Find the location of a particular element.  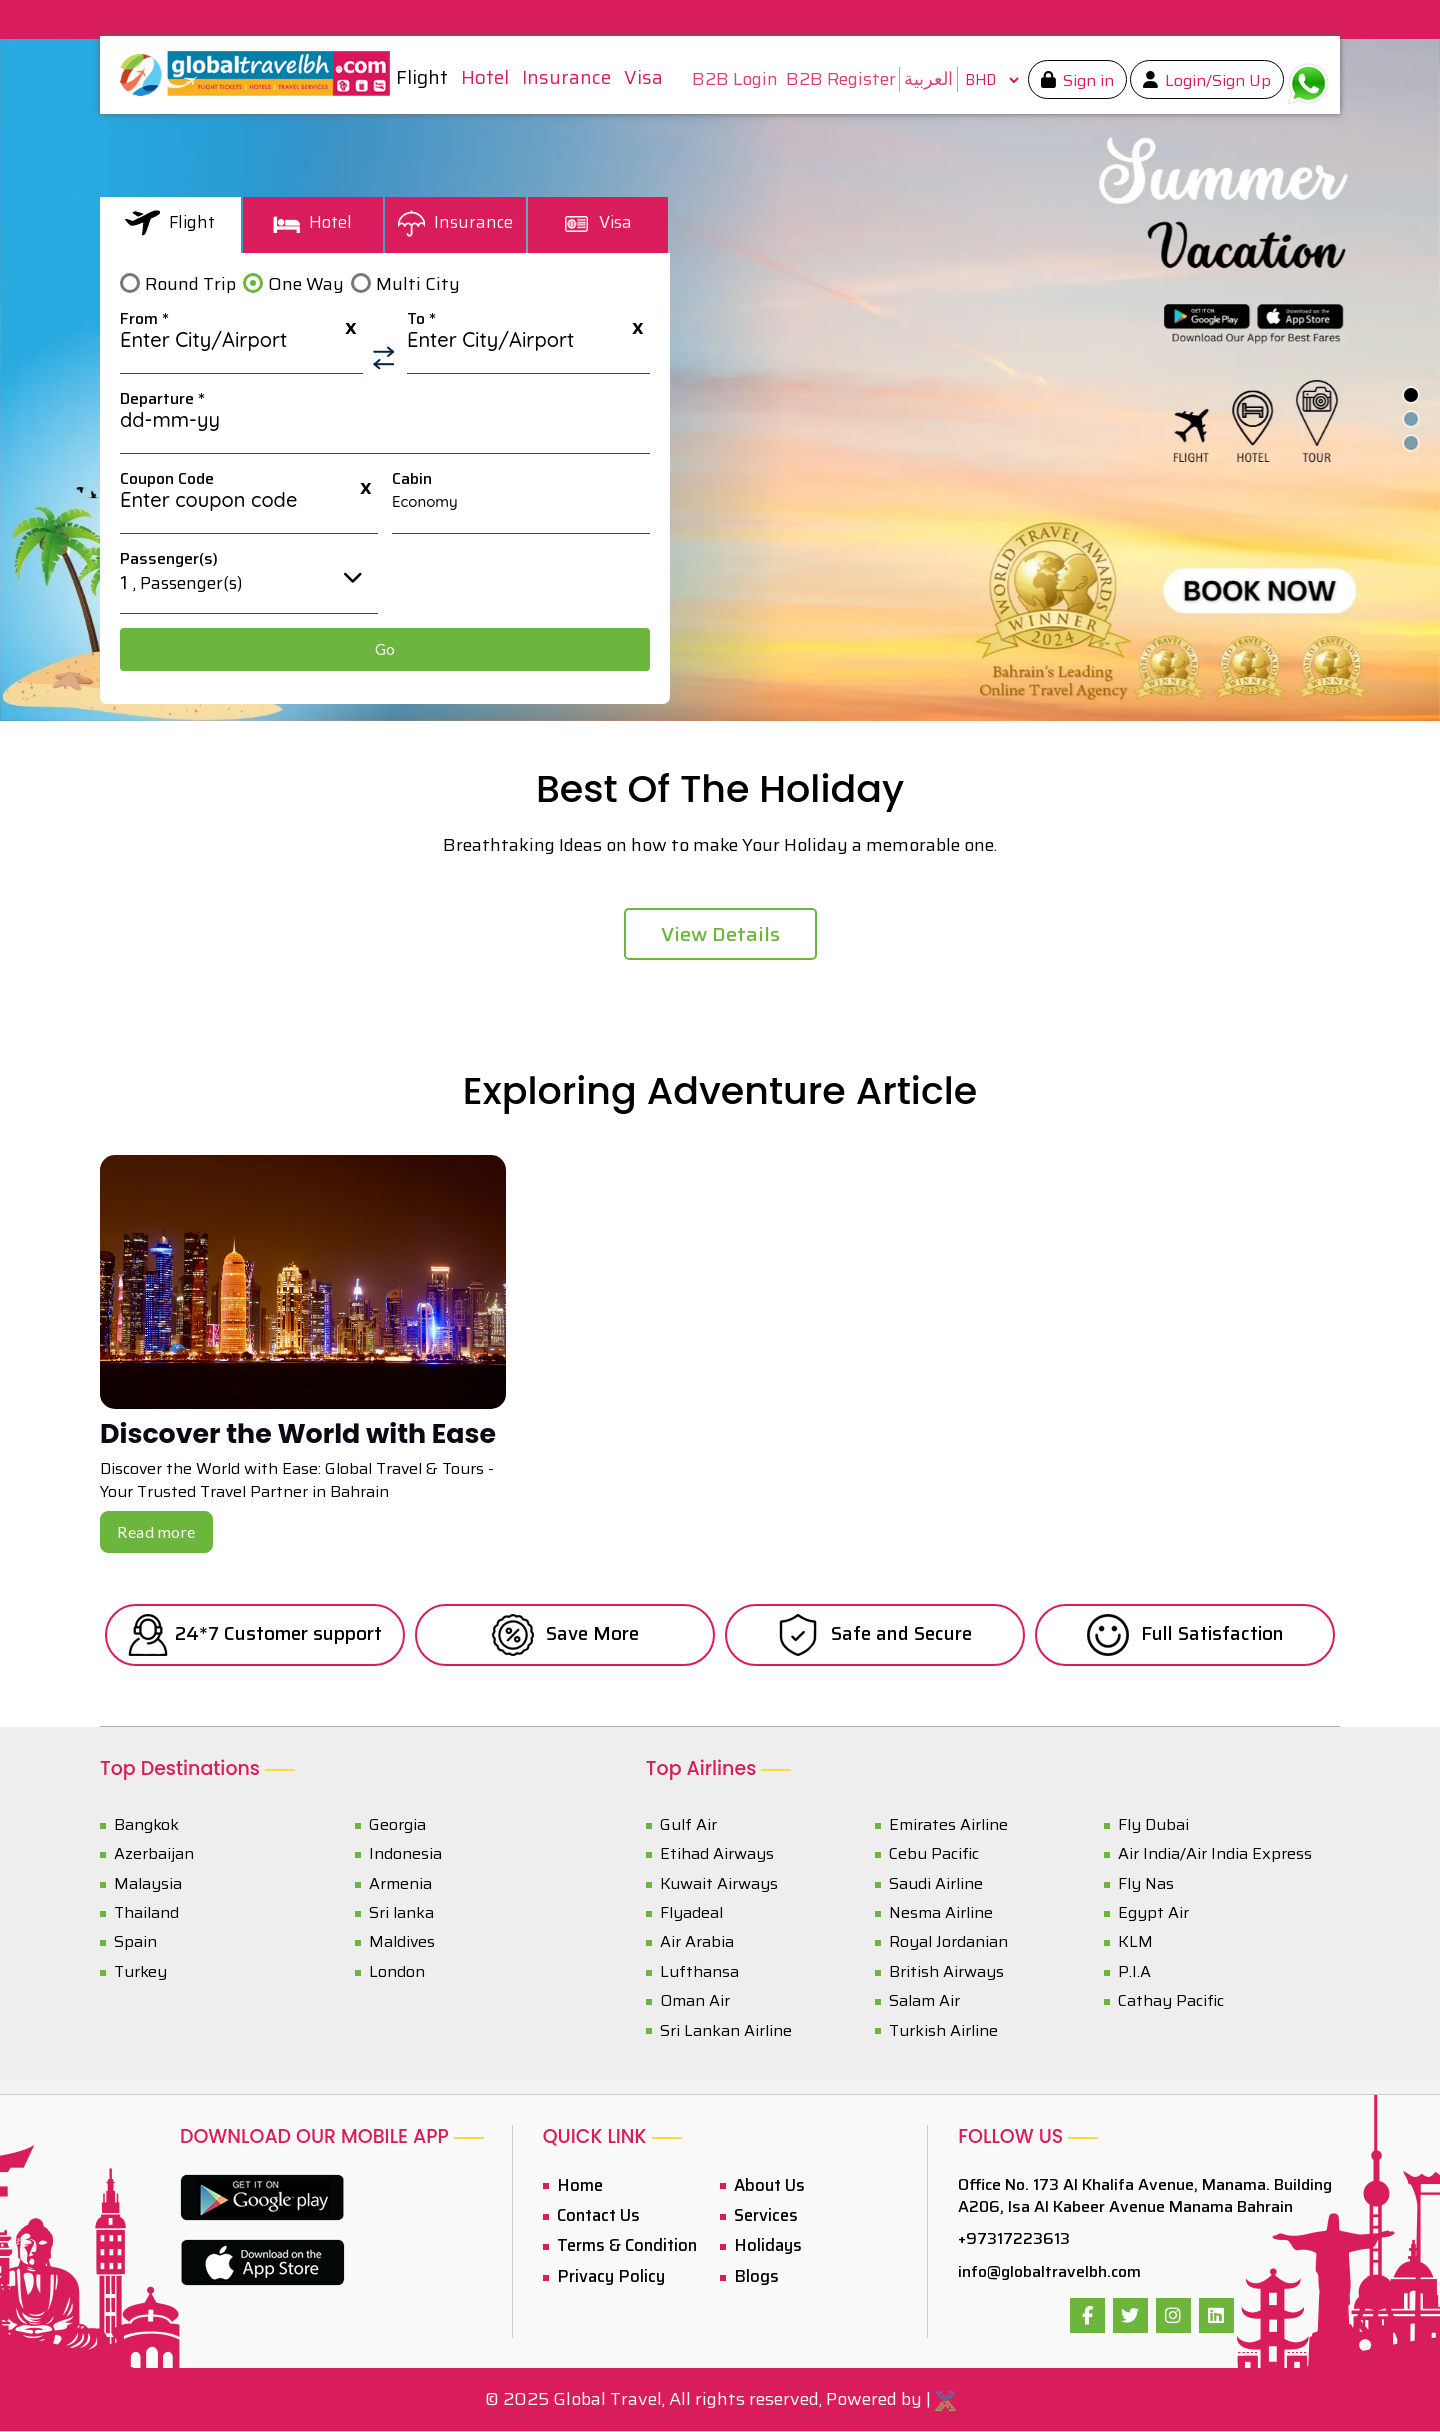

From * is located at coordinates (144, 319).